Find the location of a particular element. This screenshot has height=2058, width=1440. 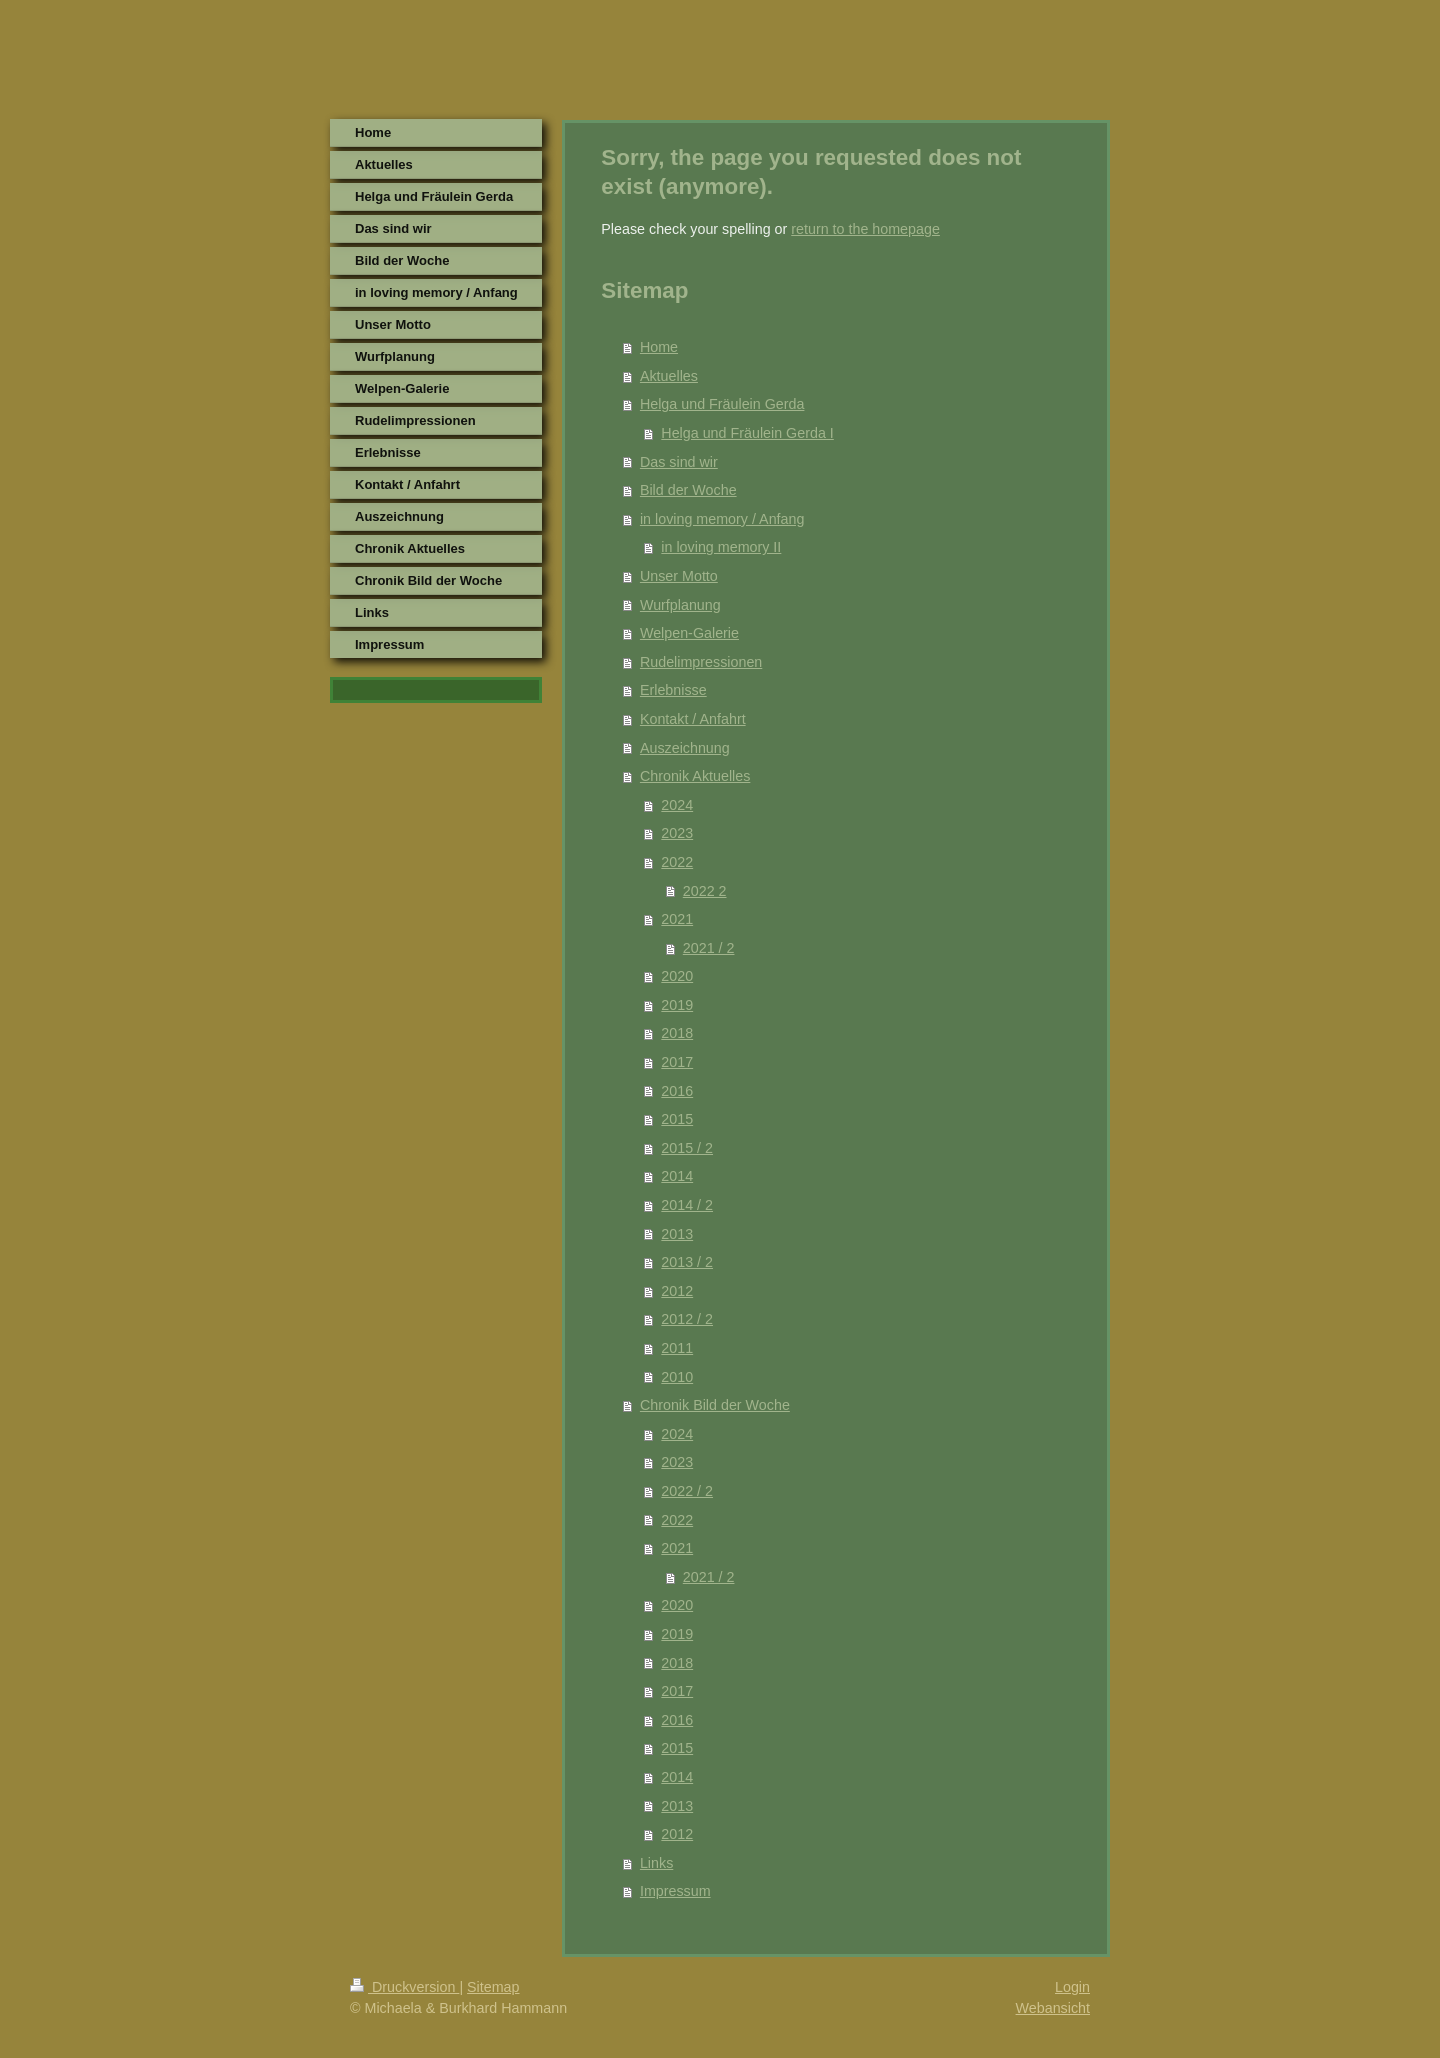

2017 is located at coordinates (677, 1062).